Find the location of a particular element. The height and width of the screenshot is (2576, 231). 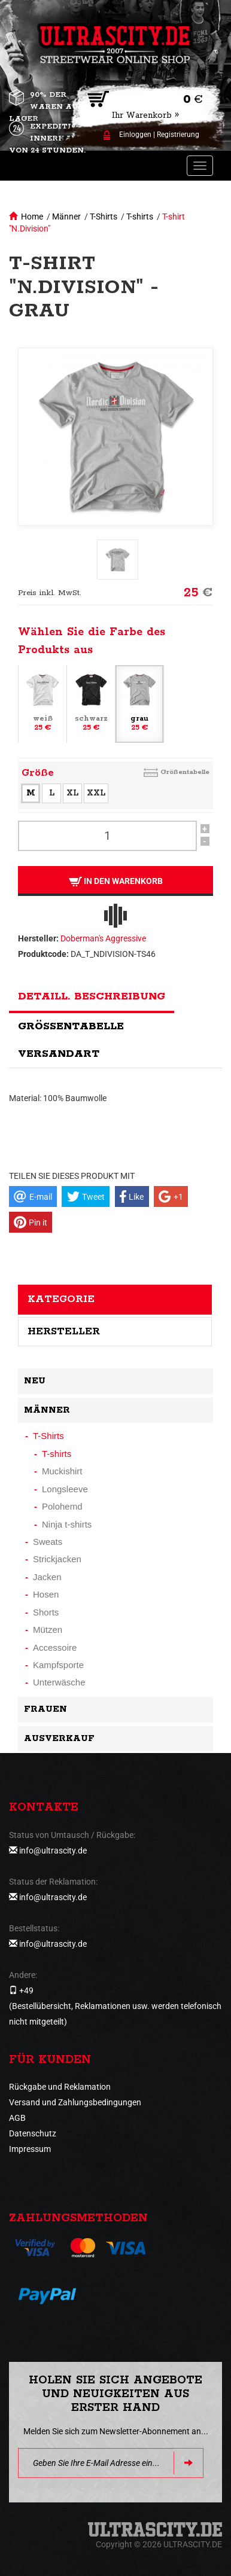

Rückgabe und Reklamation is located at coordinates (60, 2087).